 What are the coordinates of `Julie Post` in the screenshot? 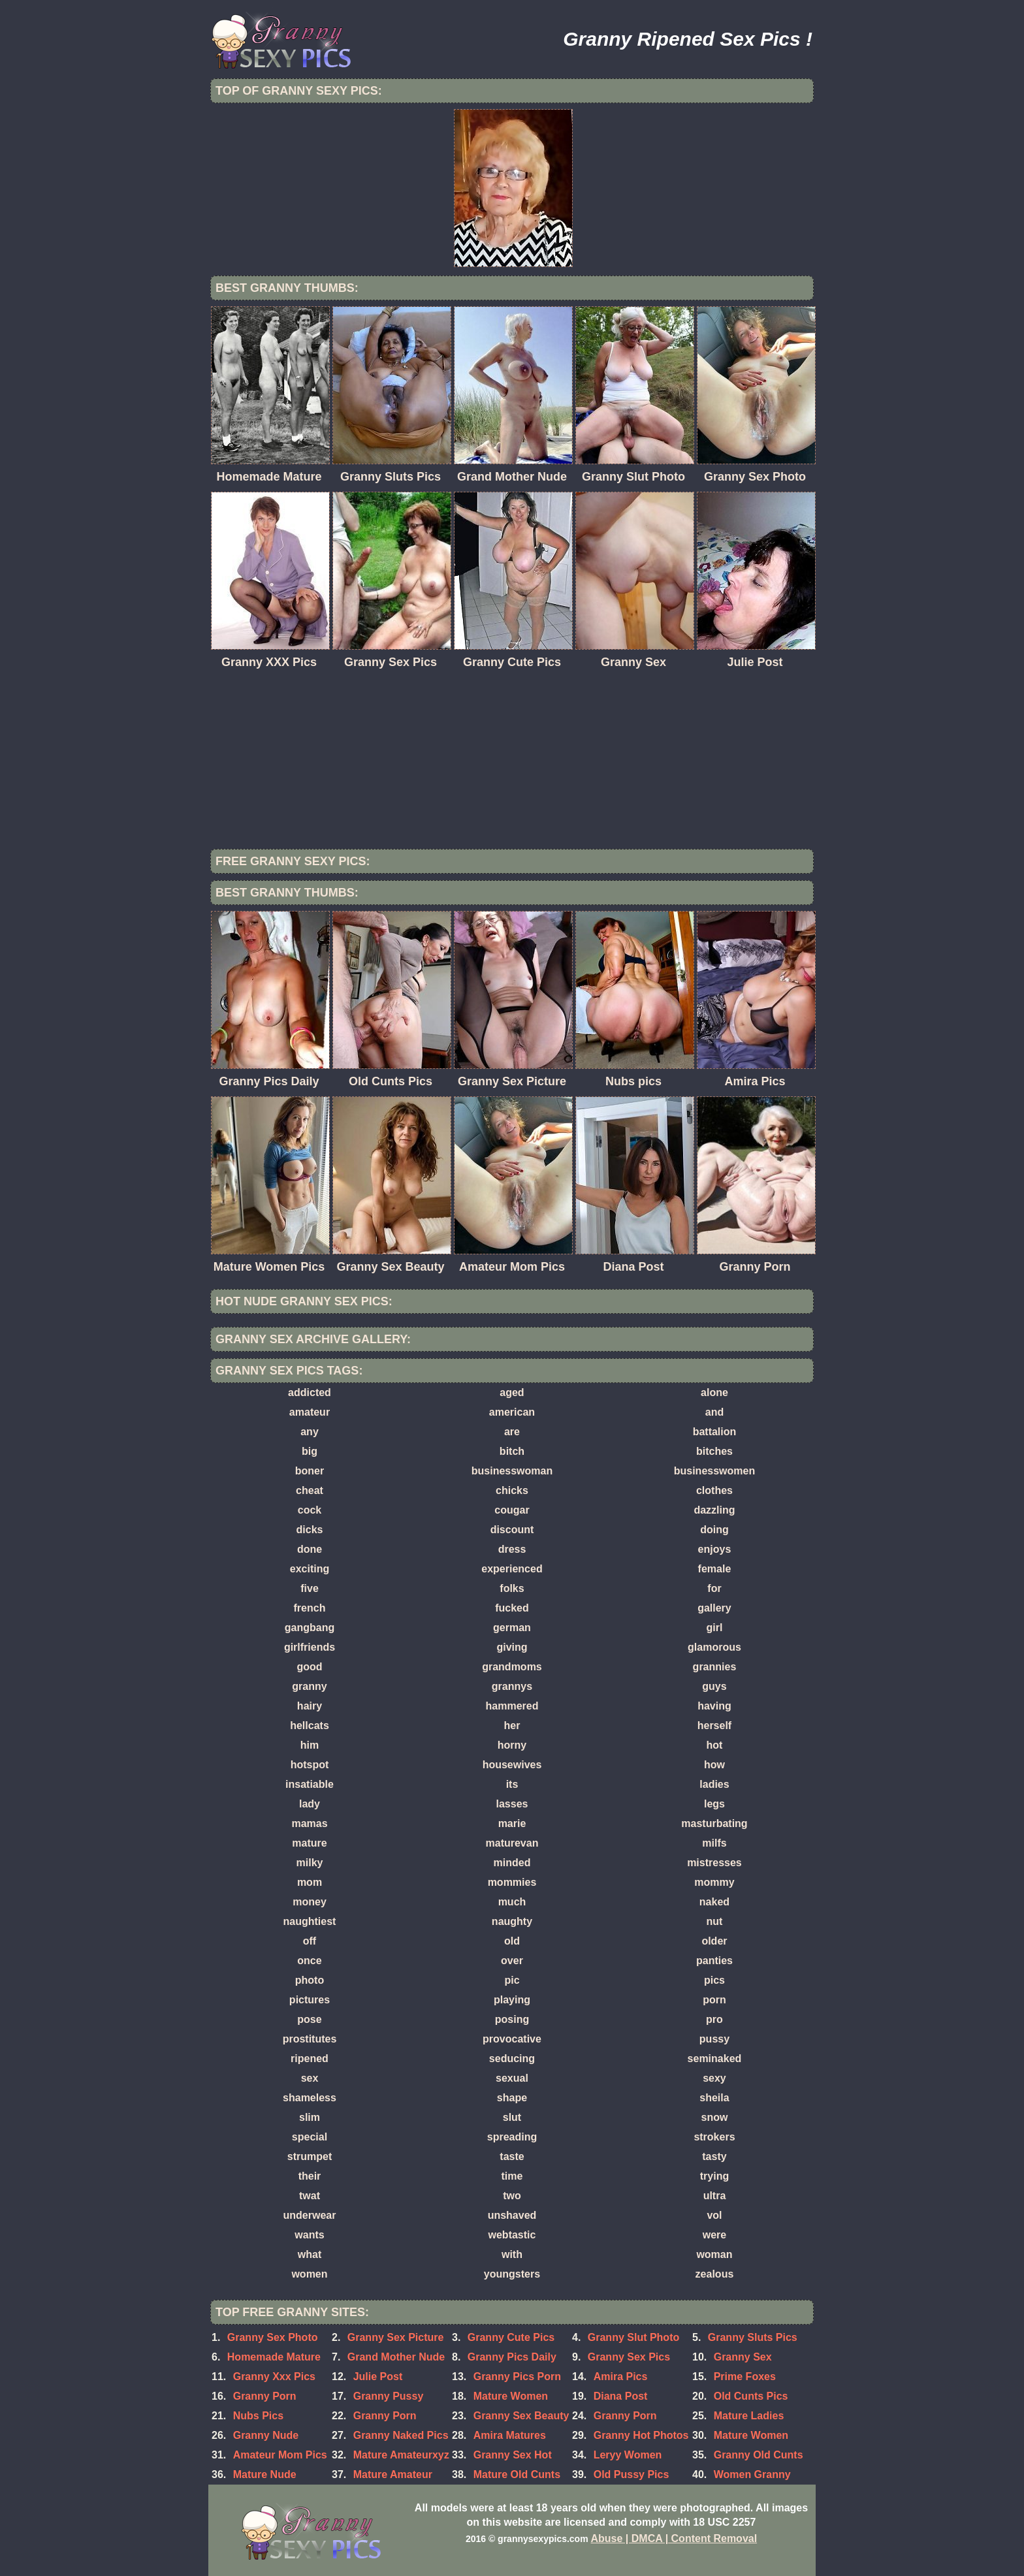 It's located at (378, 2376).